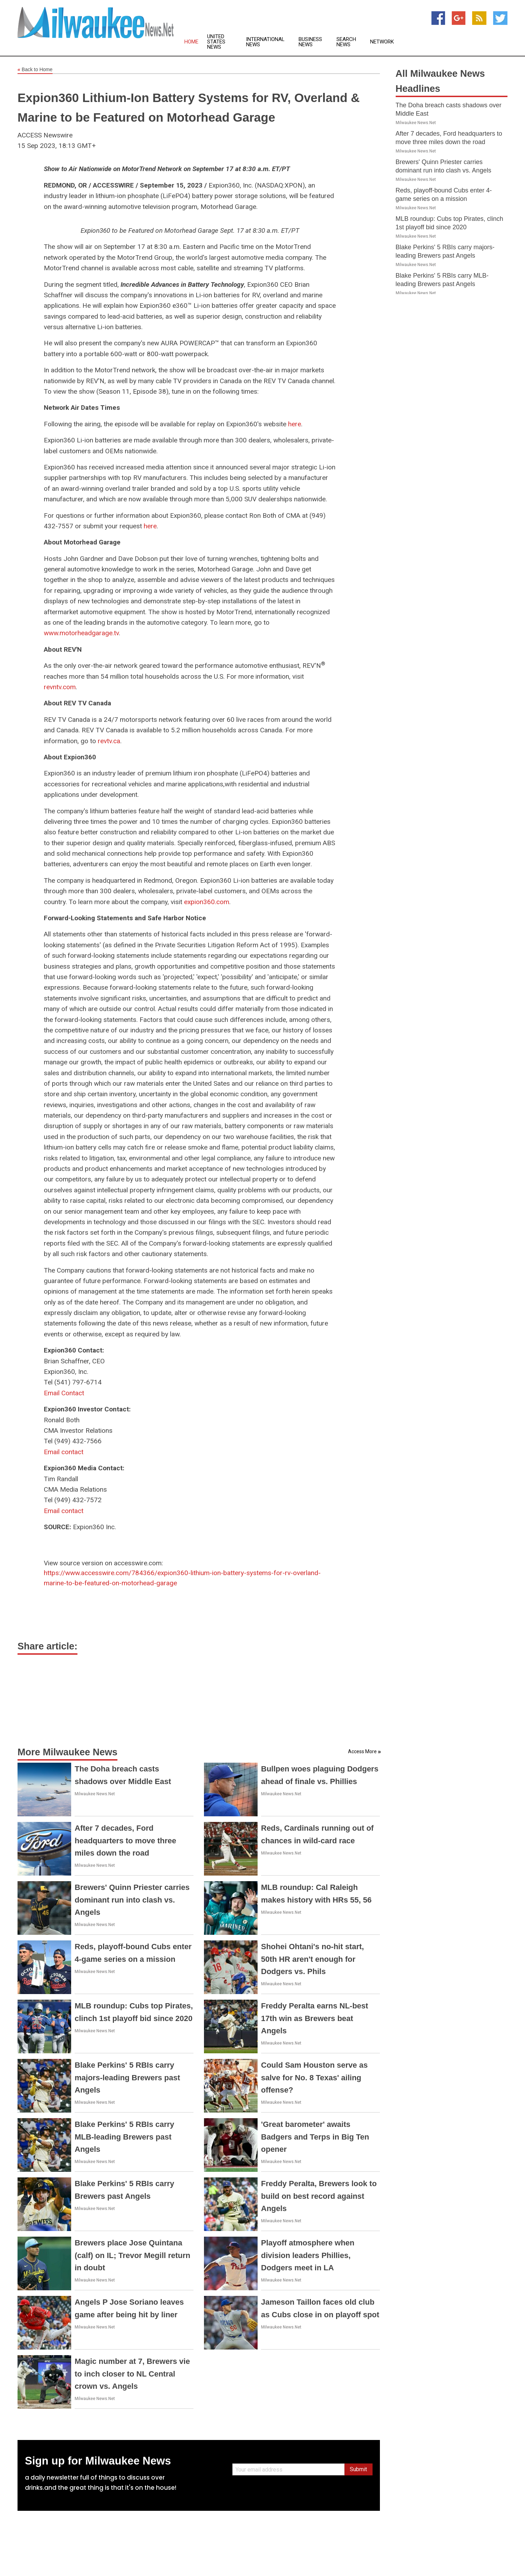 Image resolution: width=525 pixels, height=2576 pixels. Describe the element at coordinates (314, 2018) in the screenshot. I see `Freddy Peralta earns NL-best 17th win as Brewers beat Angels` at that location.